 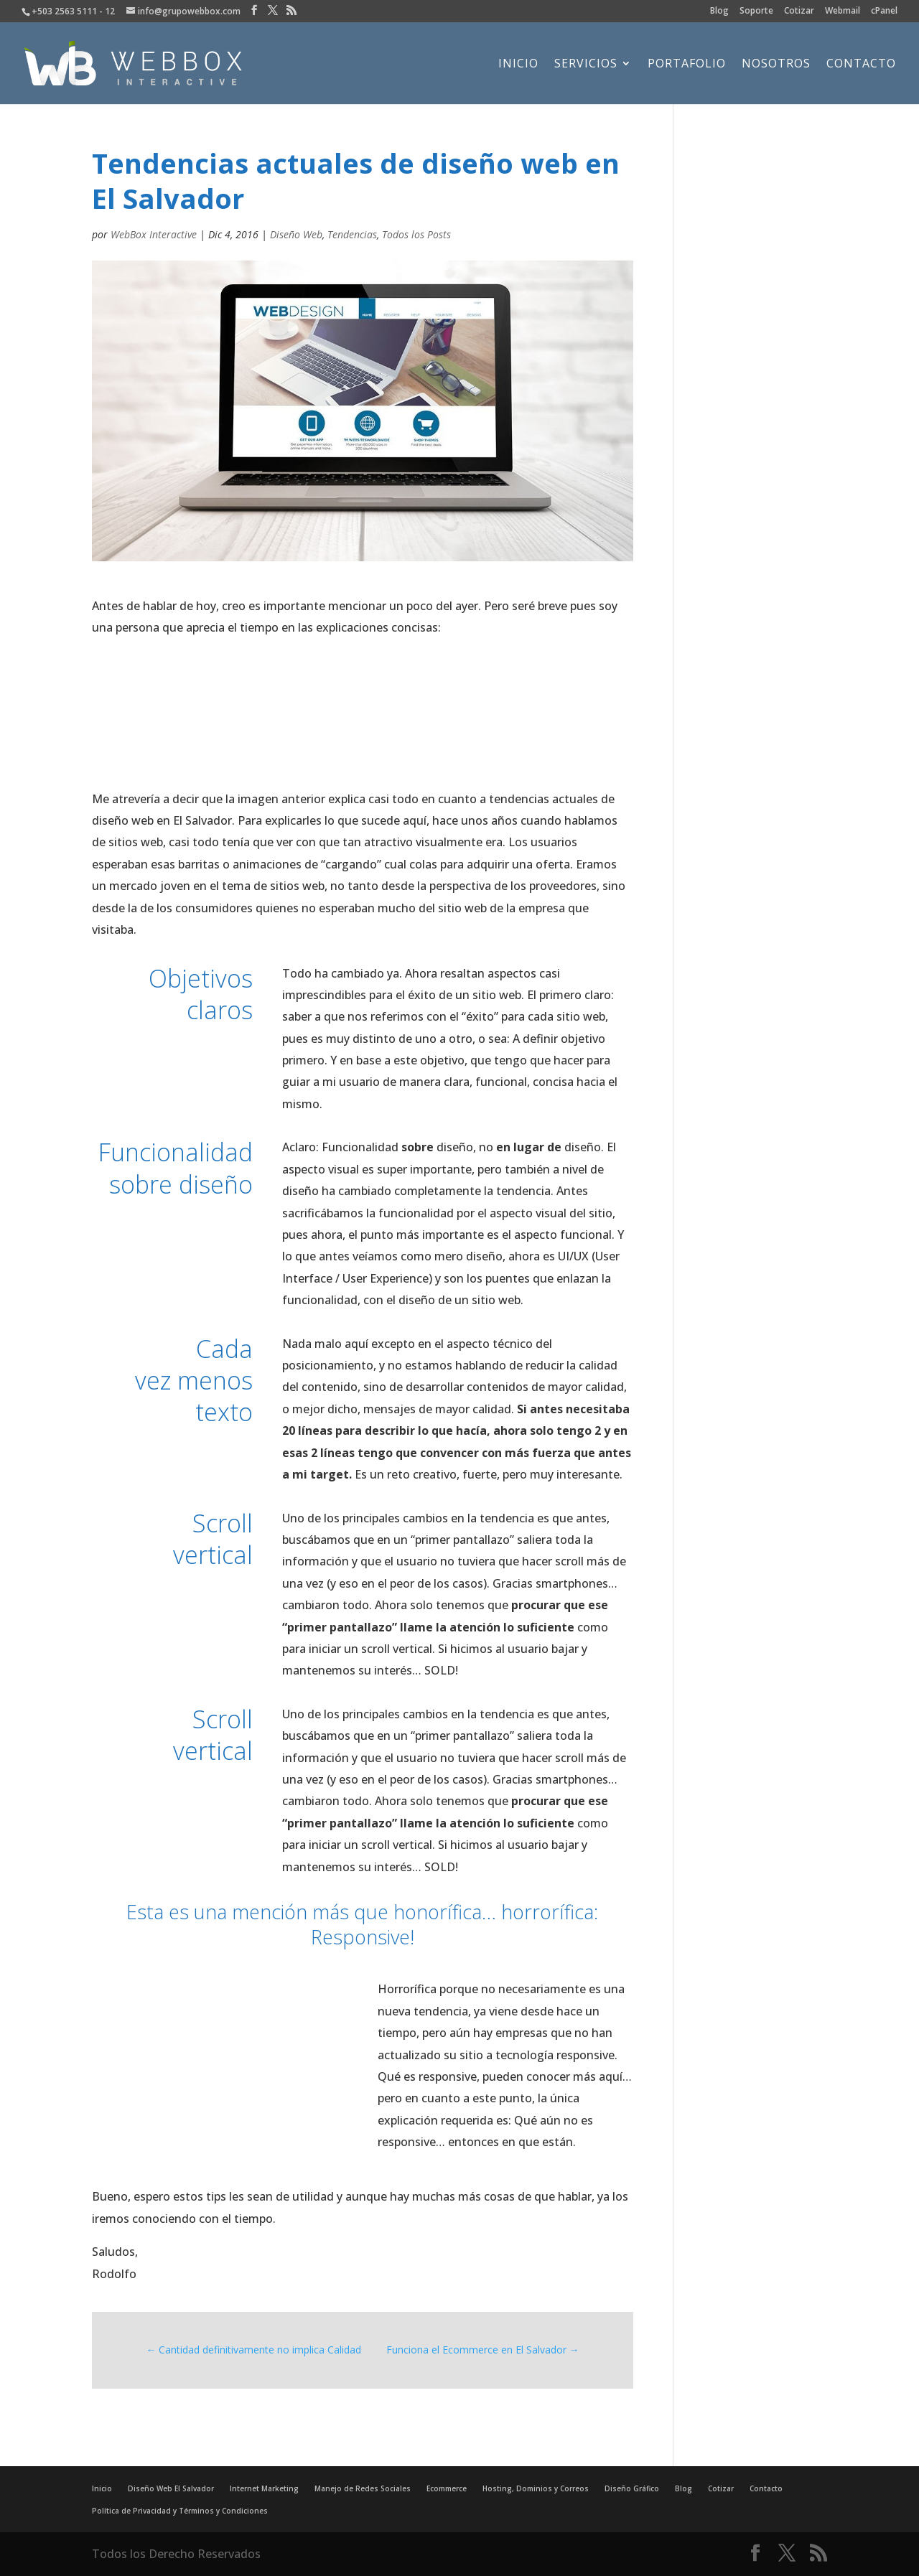 I want to click on Diseño Gráfico, so click(x=632, y=2488).